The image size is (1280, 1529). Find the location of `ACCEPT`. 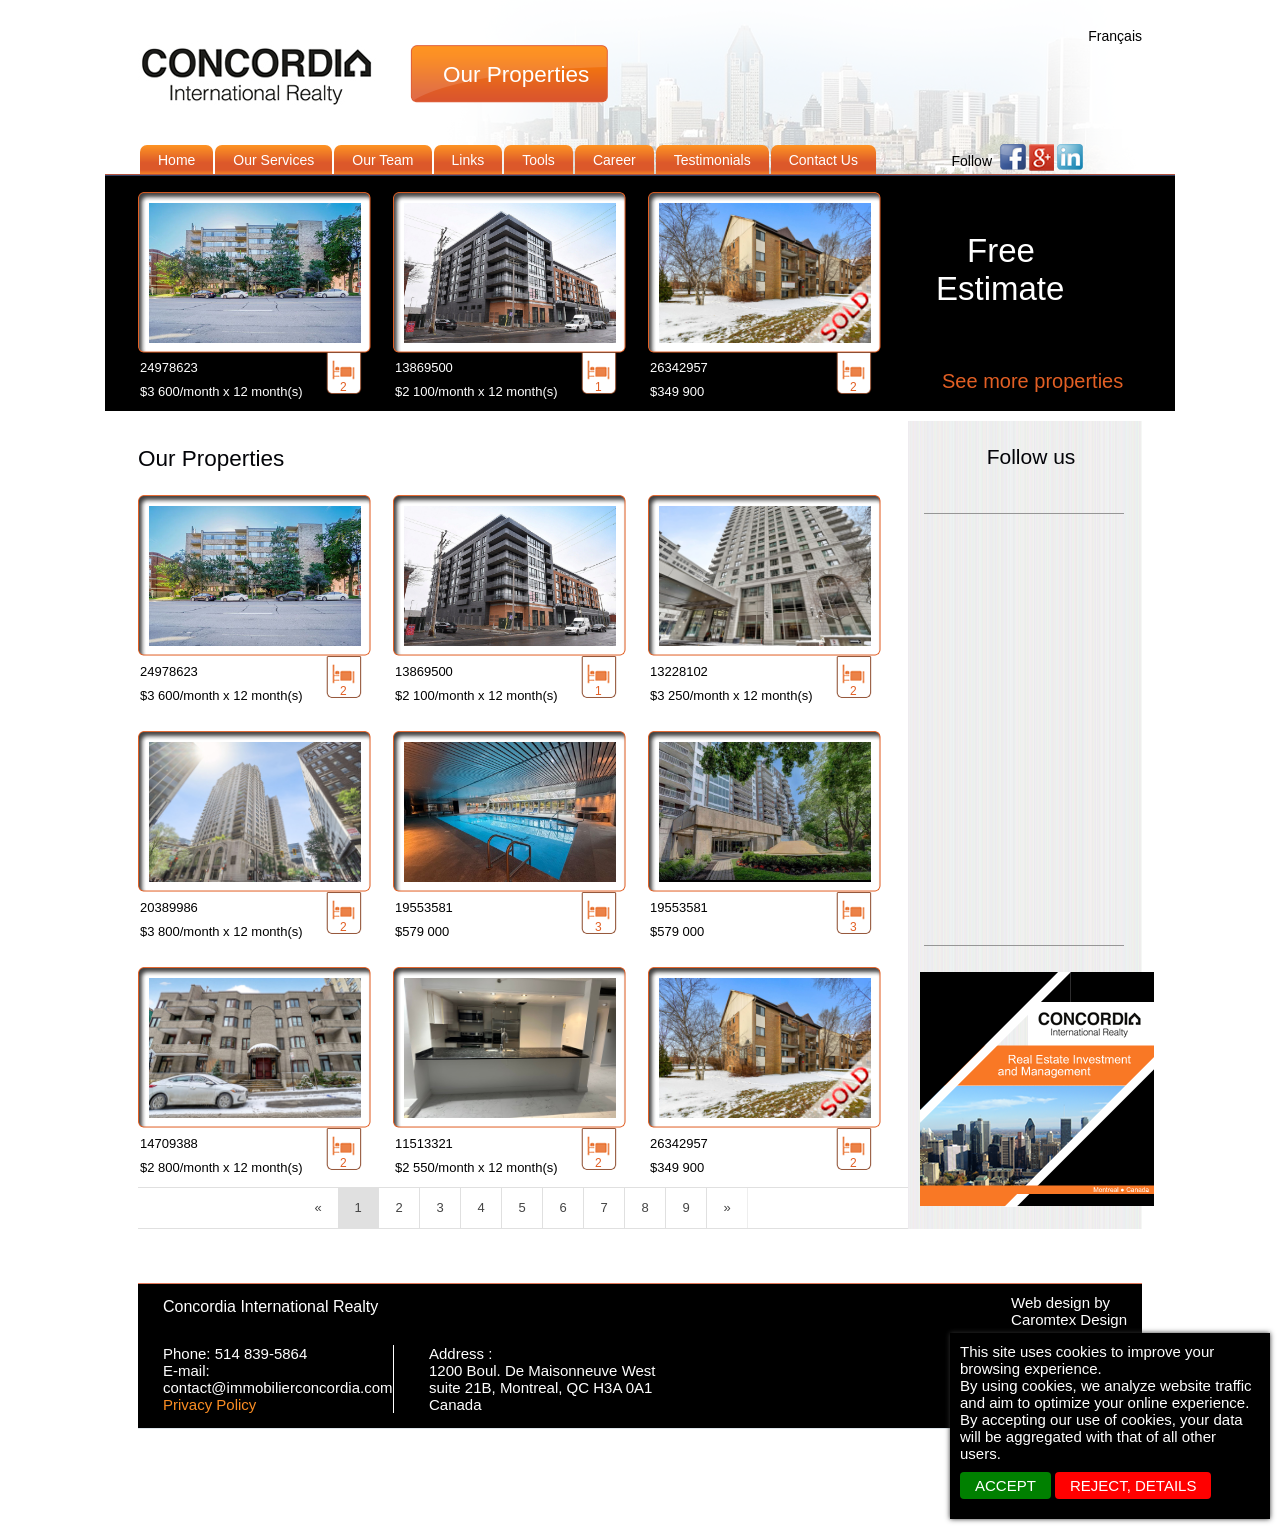

ACCEPT is located at coordinates (1005, 1485).